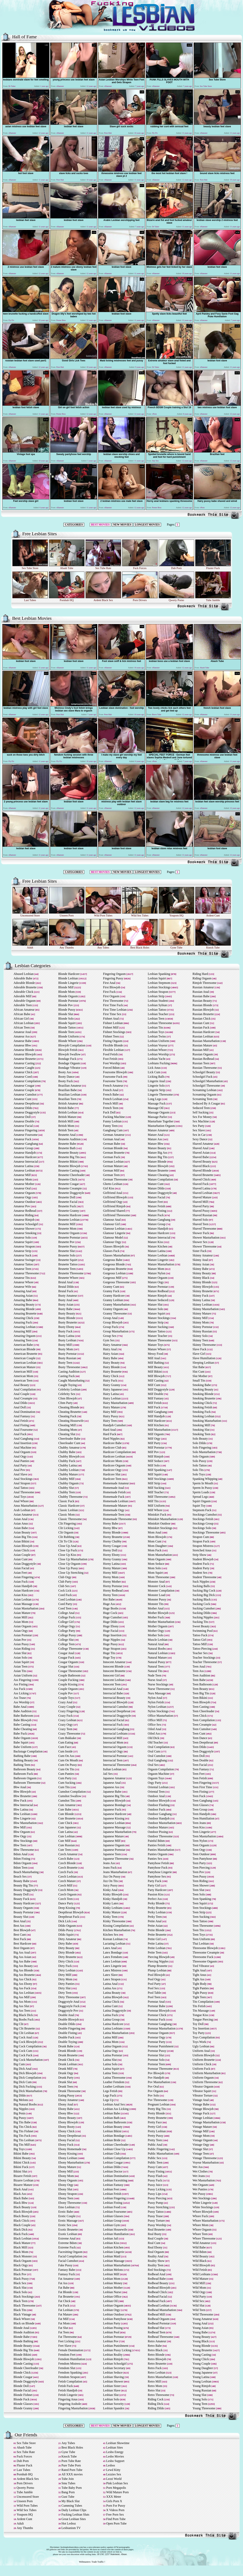 The image size is (243, 2576). I want to click on Mature Facial, so click(156, 1197).